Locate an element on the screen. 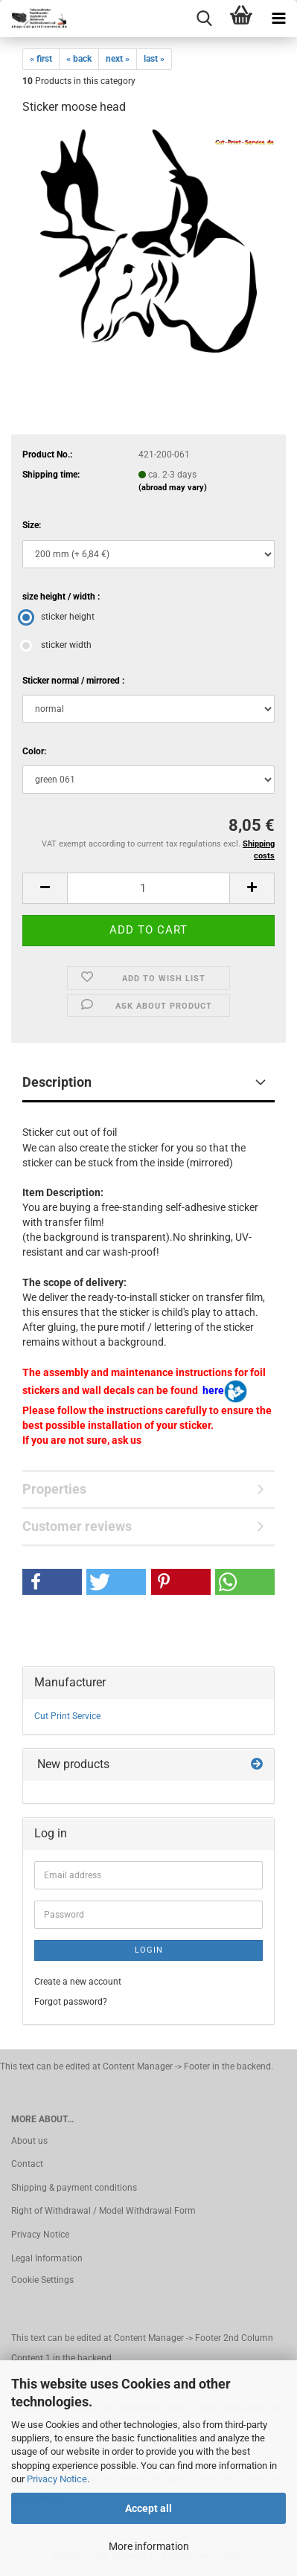  [button] is located at coordinates (44, 888).